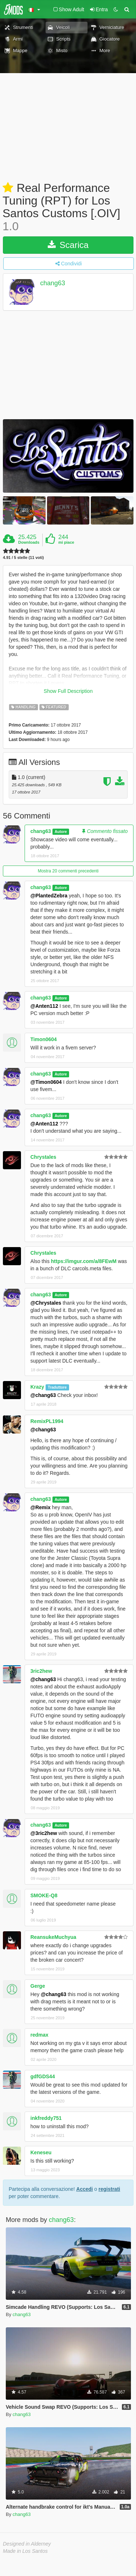 The height and width of the screenshot is (2576, 136). What do you see at coordinates (57, 1387) in the screenshot?
I see `Traduttore` at bounding box center [57, 1387].